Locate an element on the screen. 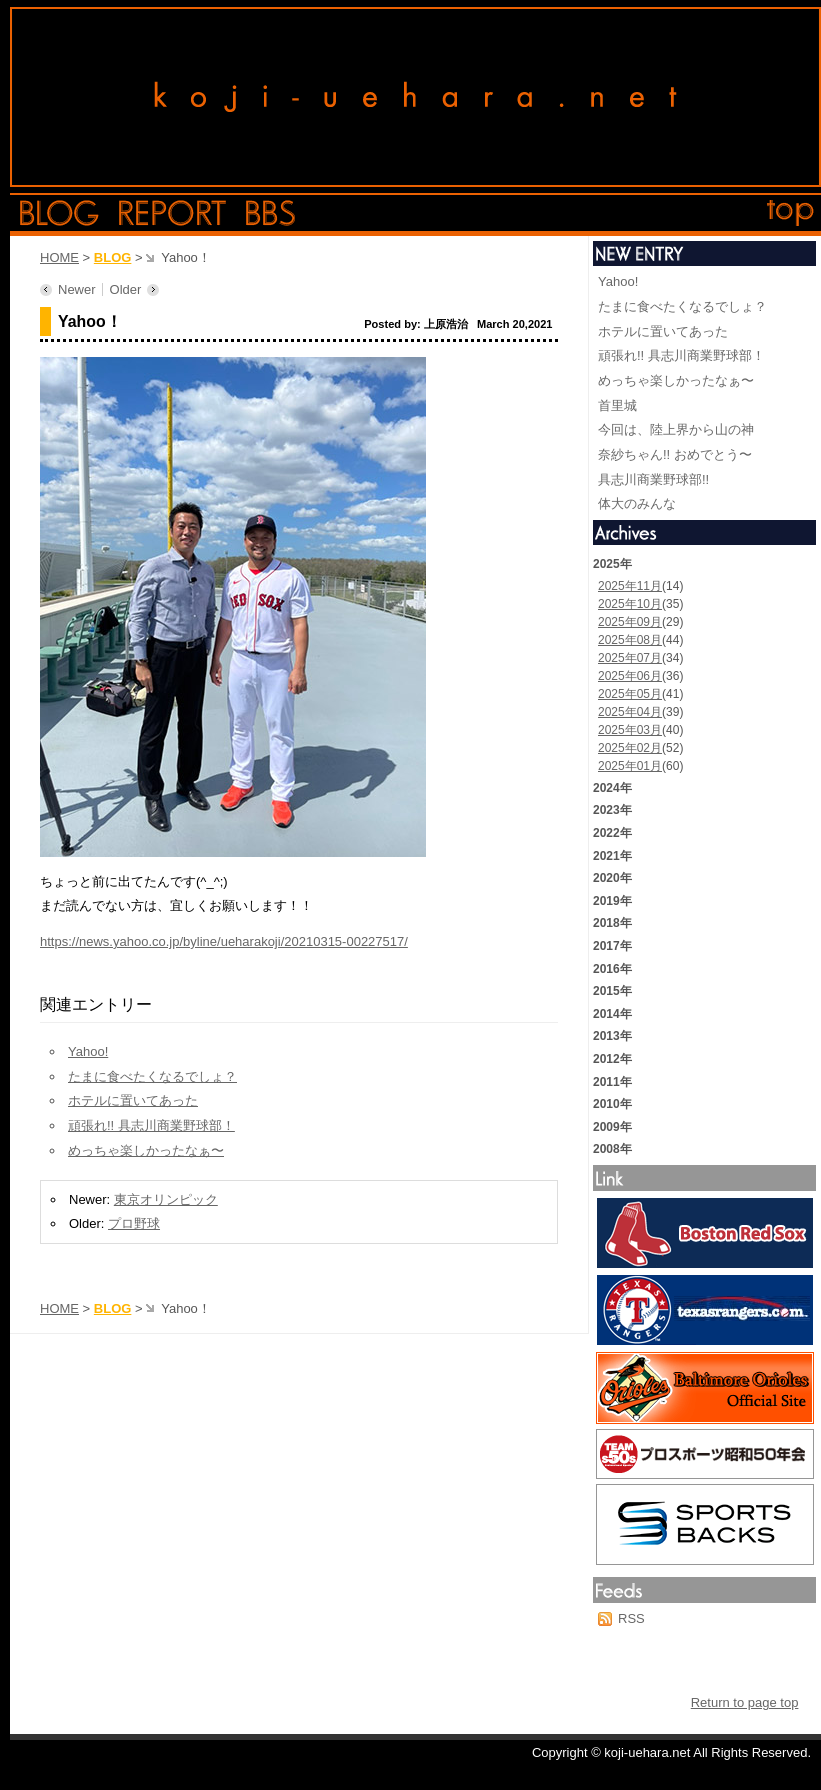  Return to page top is located at coordinates (745, 1702).